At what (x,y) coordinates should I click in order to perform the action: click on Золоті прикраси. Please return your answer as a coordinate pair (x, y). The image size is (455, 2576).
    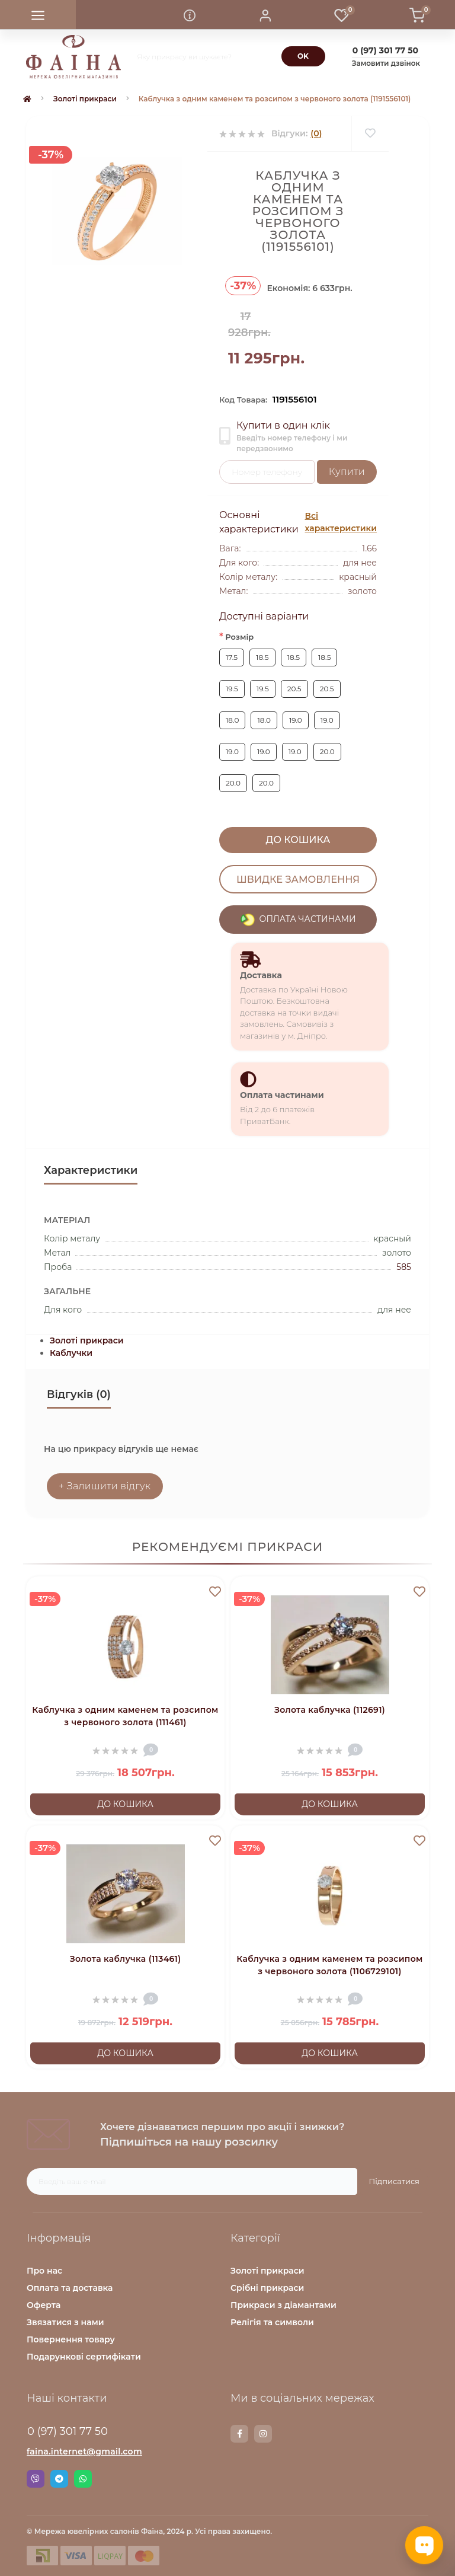
    Looking at the image, I should click on (85, 98).